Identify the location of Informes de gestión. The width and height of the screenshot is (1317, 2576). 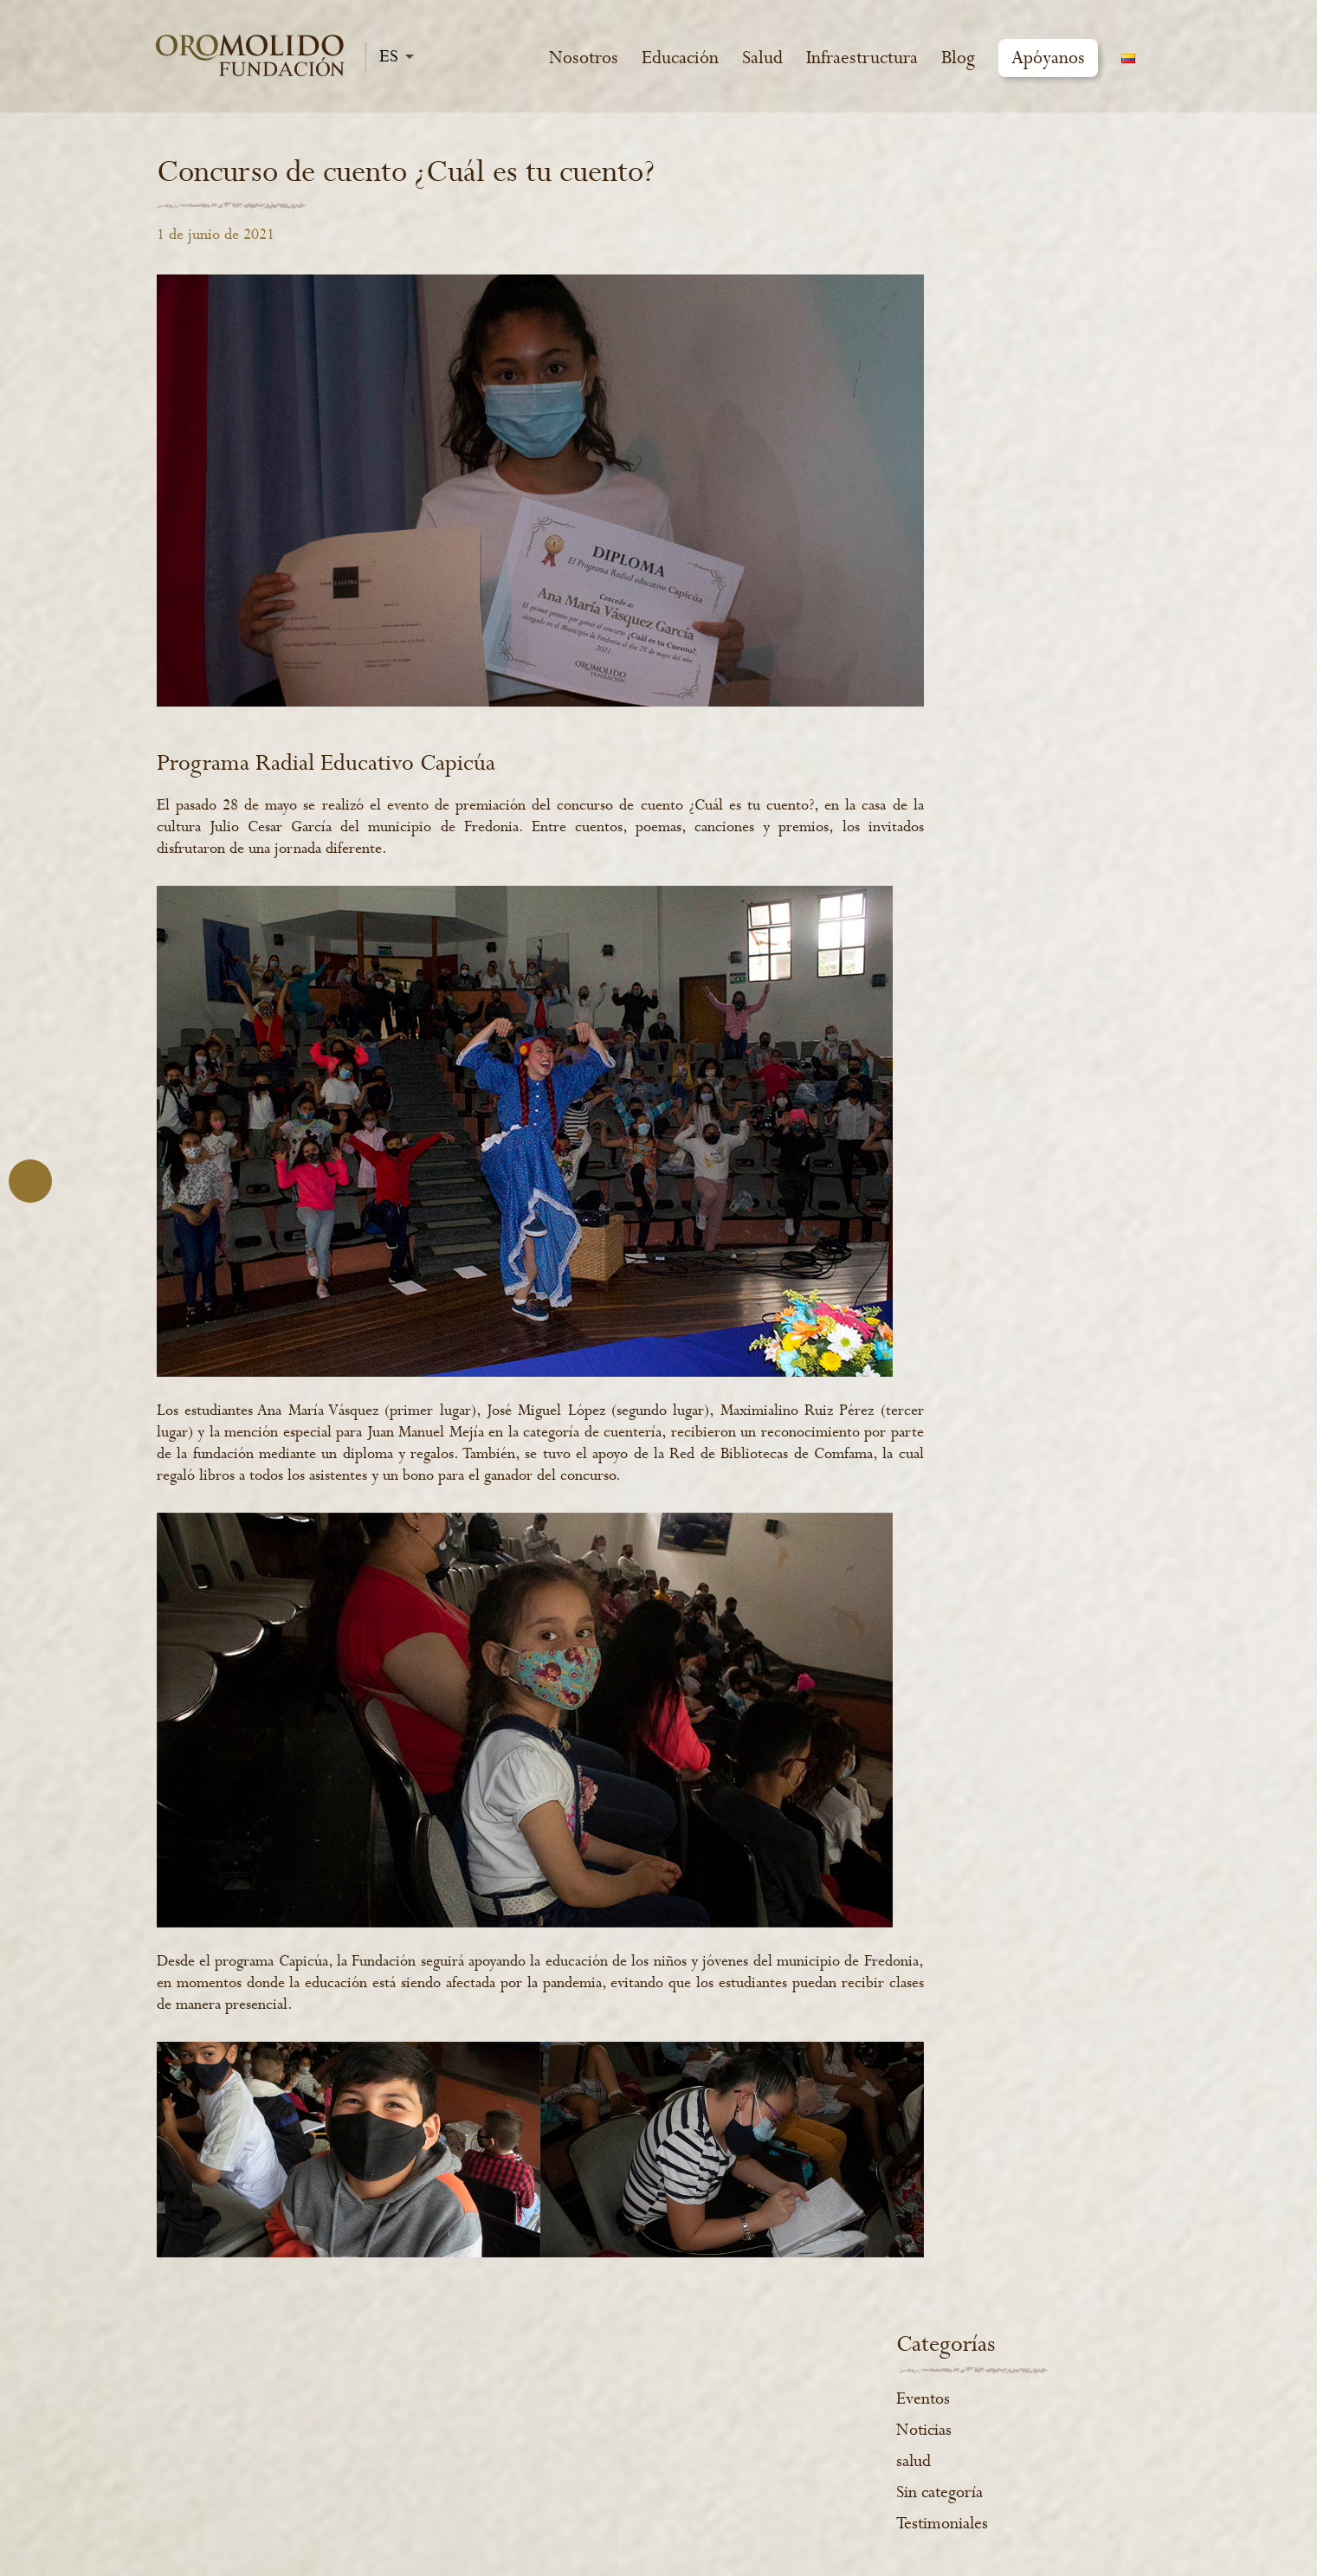
(682, 2365).